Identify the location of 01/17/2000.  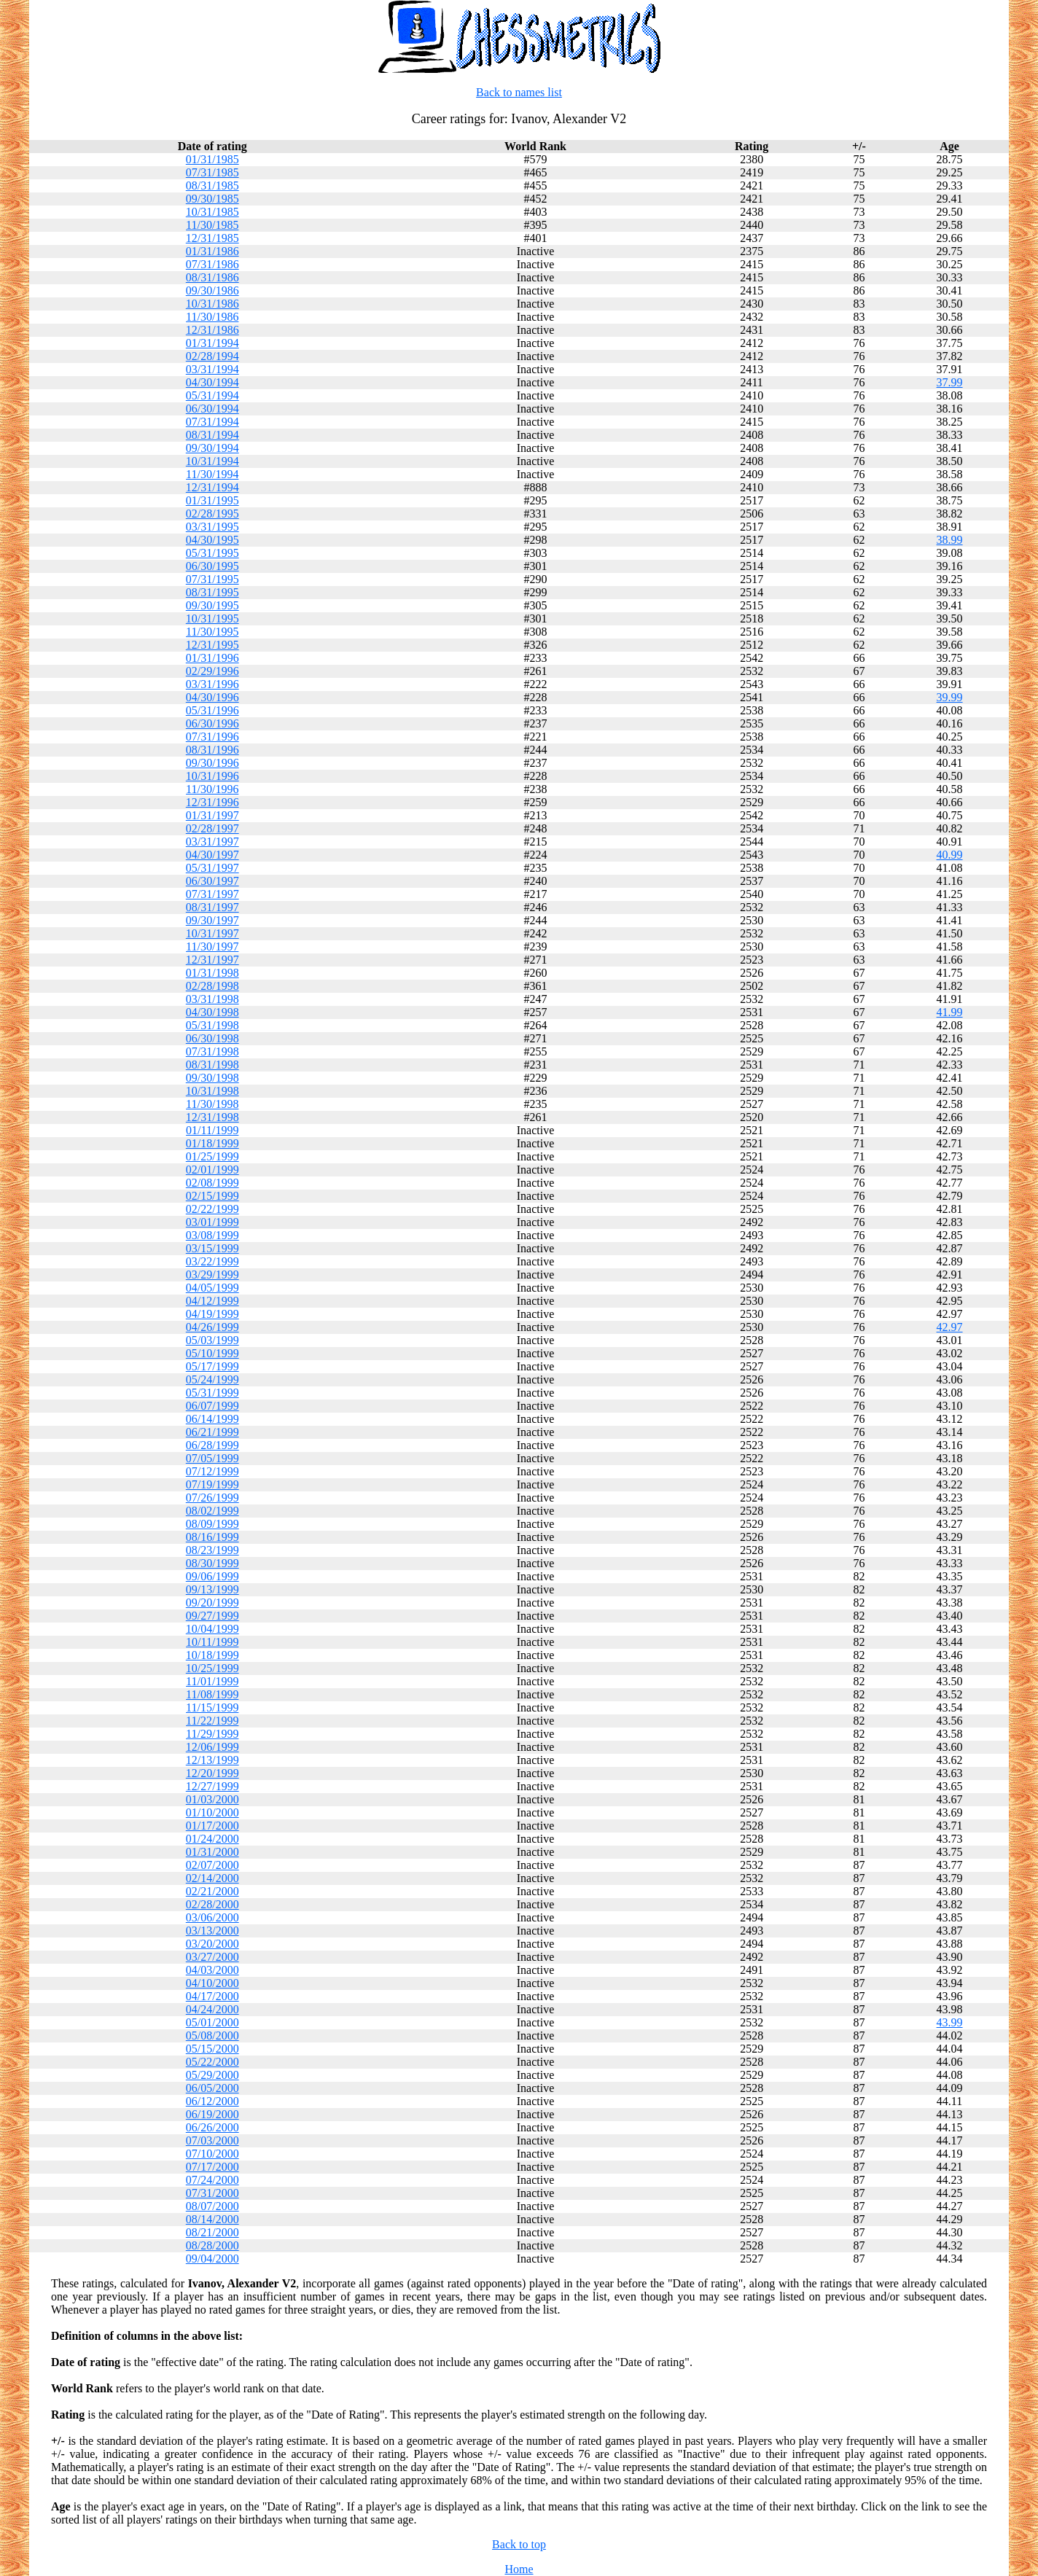
(212, 1825).